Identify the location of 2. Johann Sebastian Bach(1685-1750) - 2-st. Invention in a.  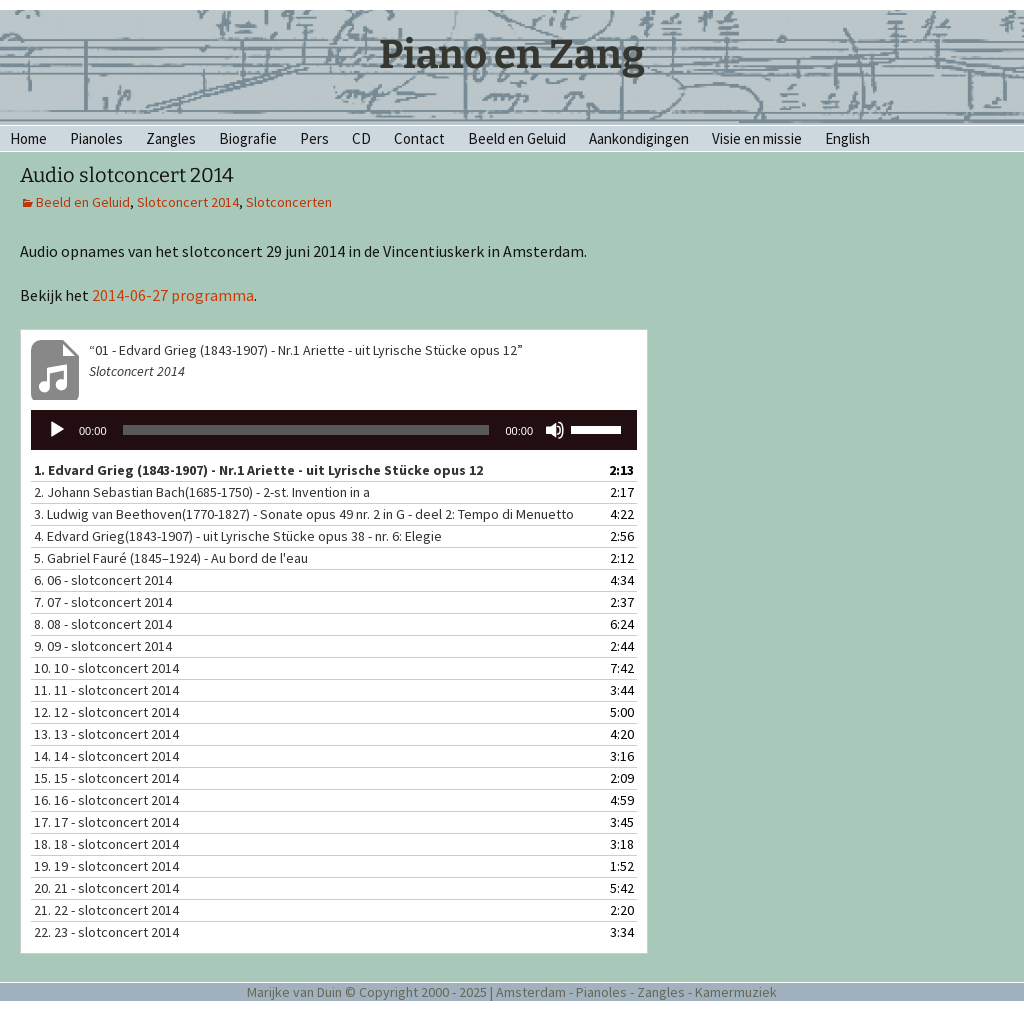
(202, 492).